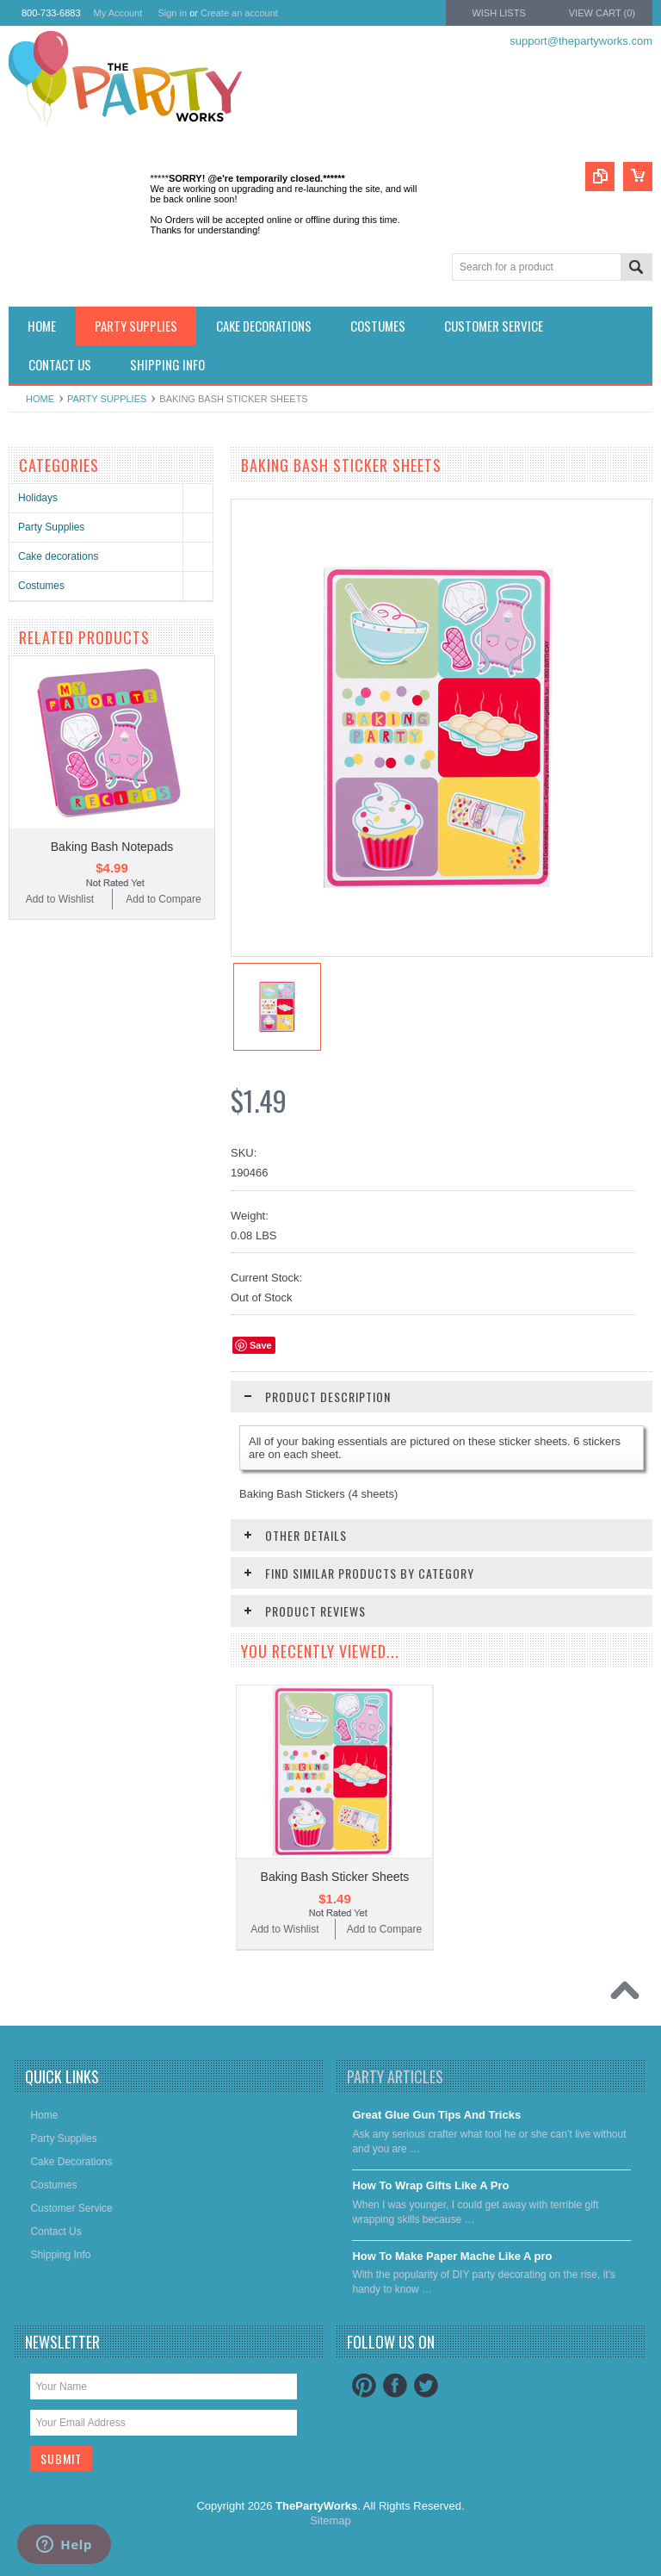 Image resolution: width=661 pixels, height=2576 pixels. Describe the element at coordinates (395, 2076) in the screenshot. I see `Party Articles` at that location.